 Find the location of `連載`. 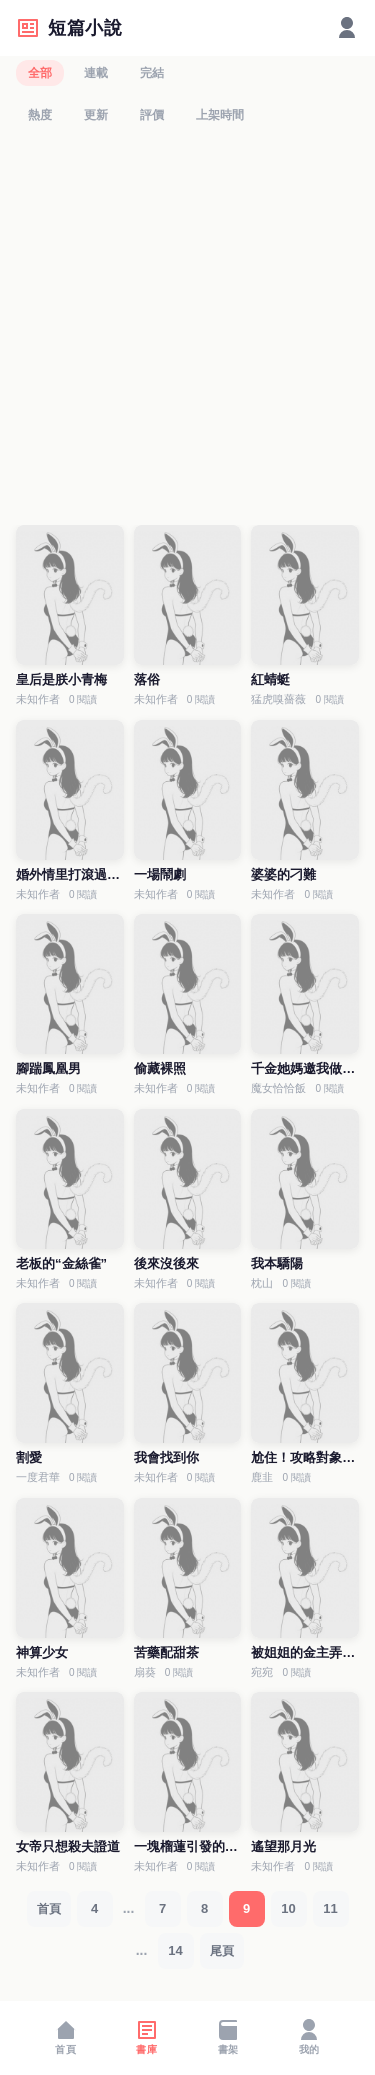

連載 is located at coordinates (96, 73).